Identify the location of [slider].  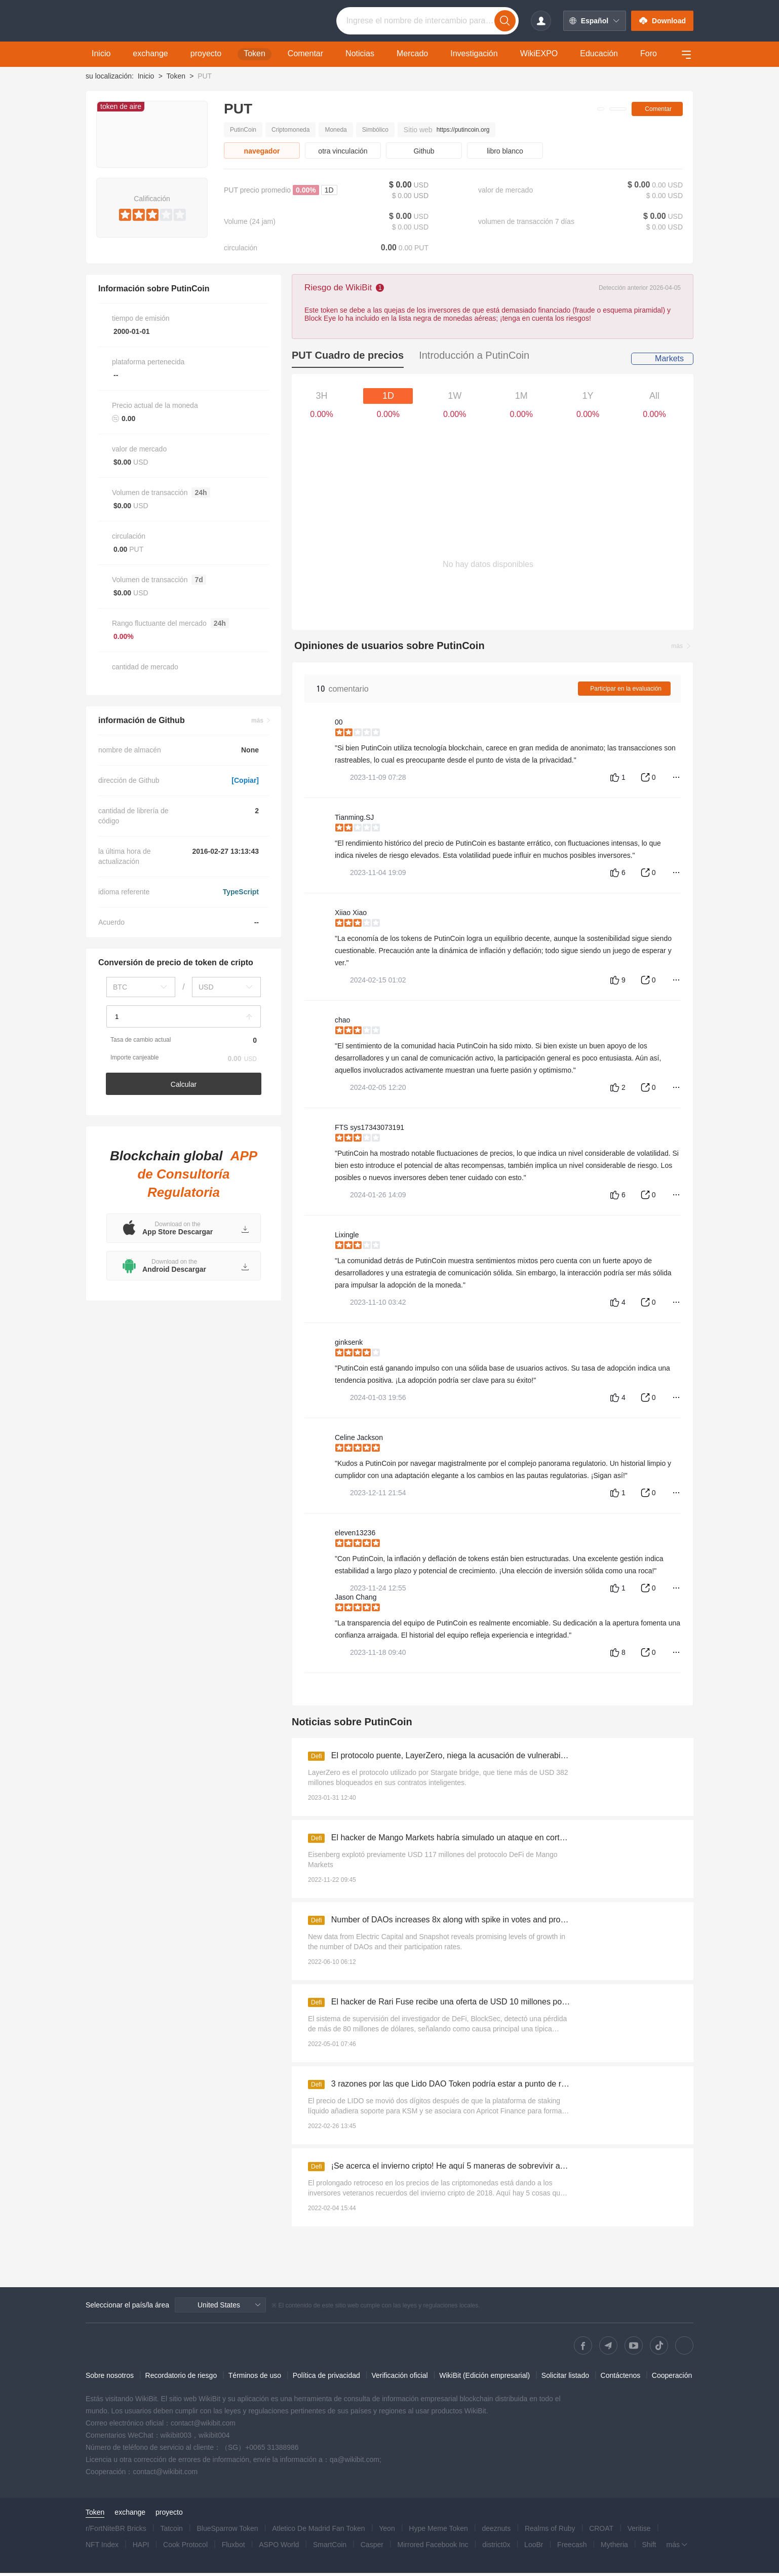
(152, 213).